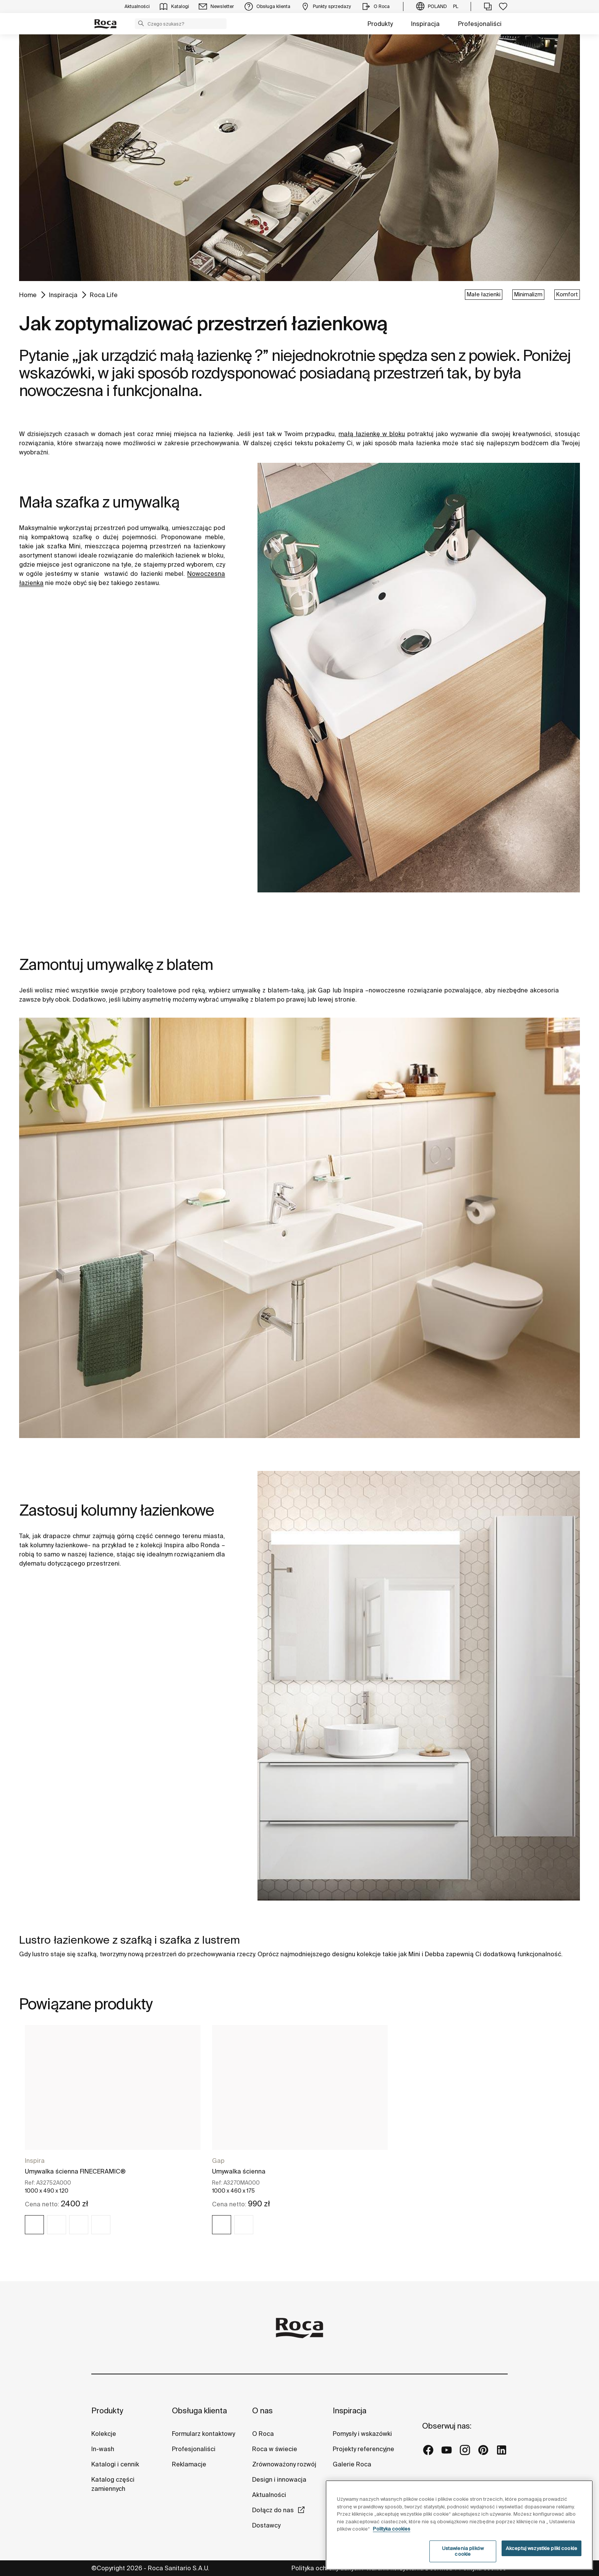 The image size is (599, 2576). I want to click on Galerie Roca, so click(352, 2464).